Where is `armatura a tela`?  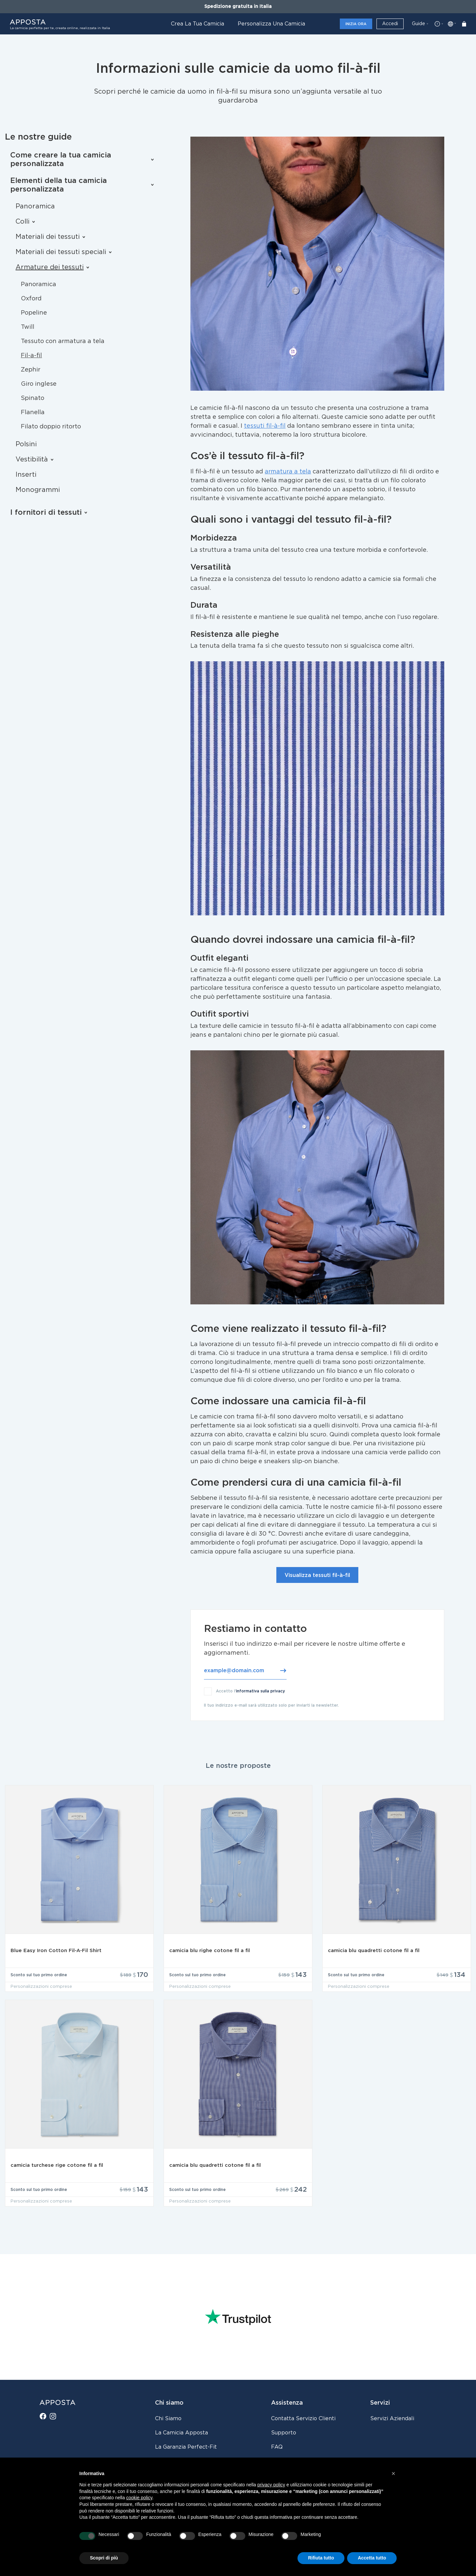 armatura a tela is located at coordinates (288, 472).